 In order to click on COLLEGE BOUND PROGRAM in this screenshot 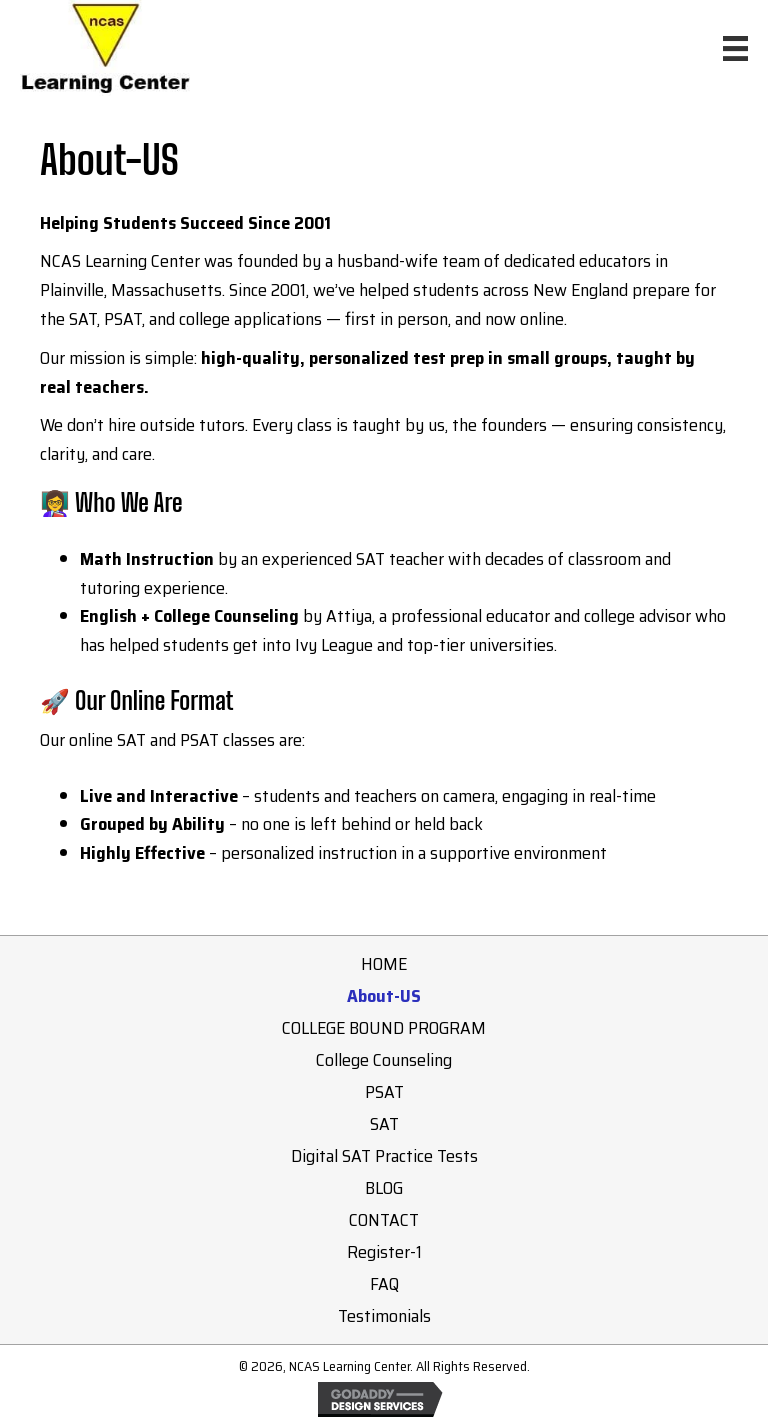, I will do `click(384, 1028)`.